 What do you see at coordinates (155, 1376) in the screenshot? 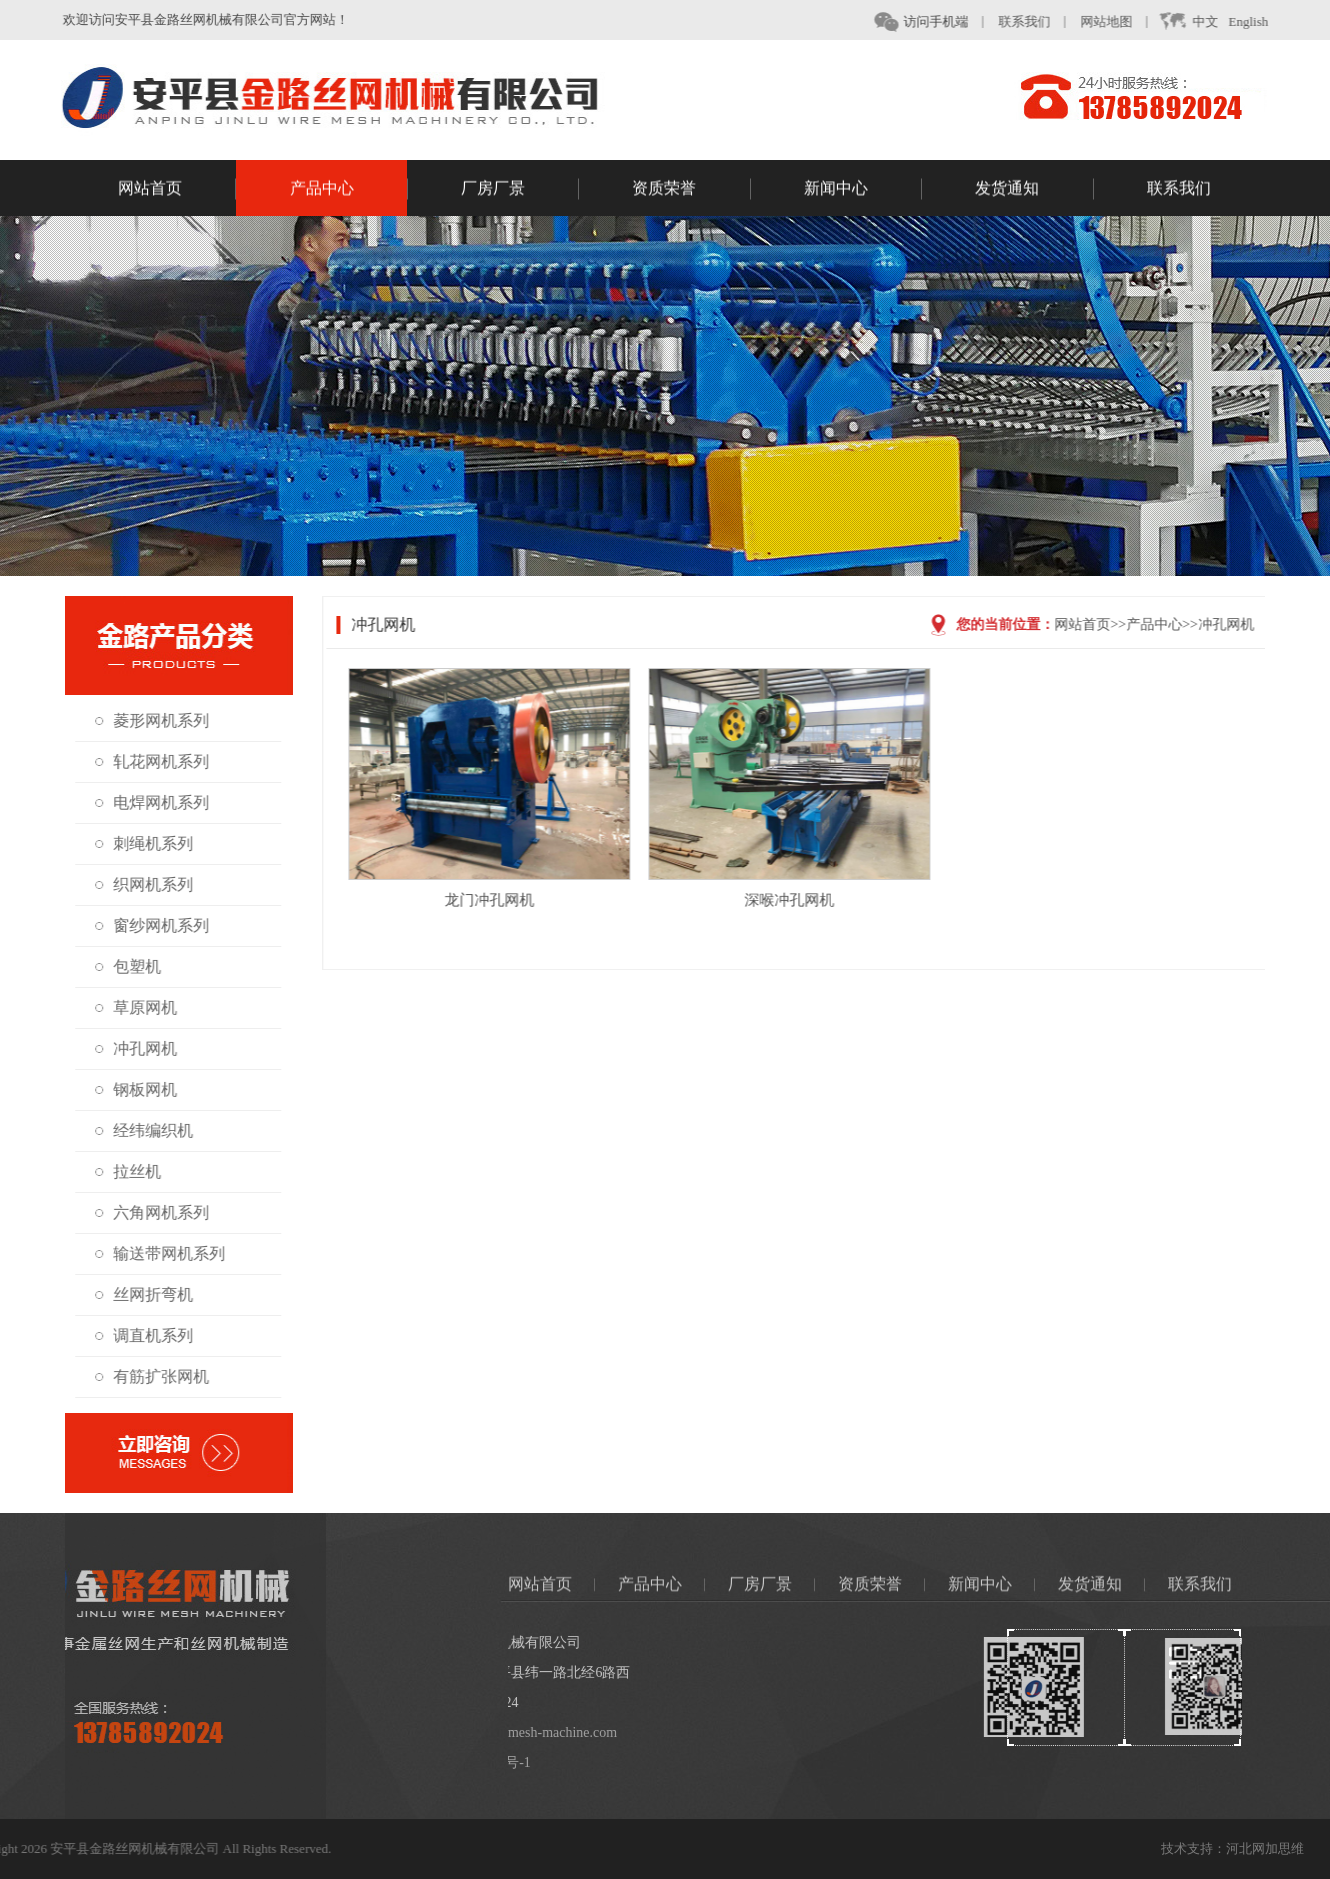
I see `有筋扩张网机` at bounding box center [155, 1376].